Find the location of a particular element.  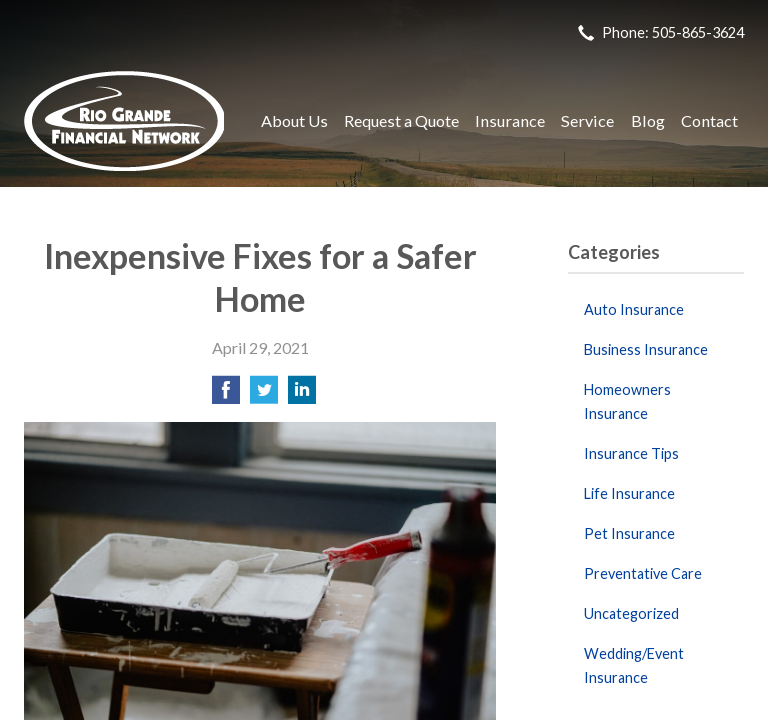

Insurance is located at coordinates (510, 120).